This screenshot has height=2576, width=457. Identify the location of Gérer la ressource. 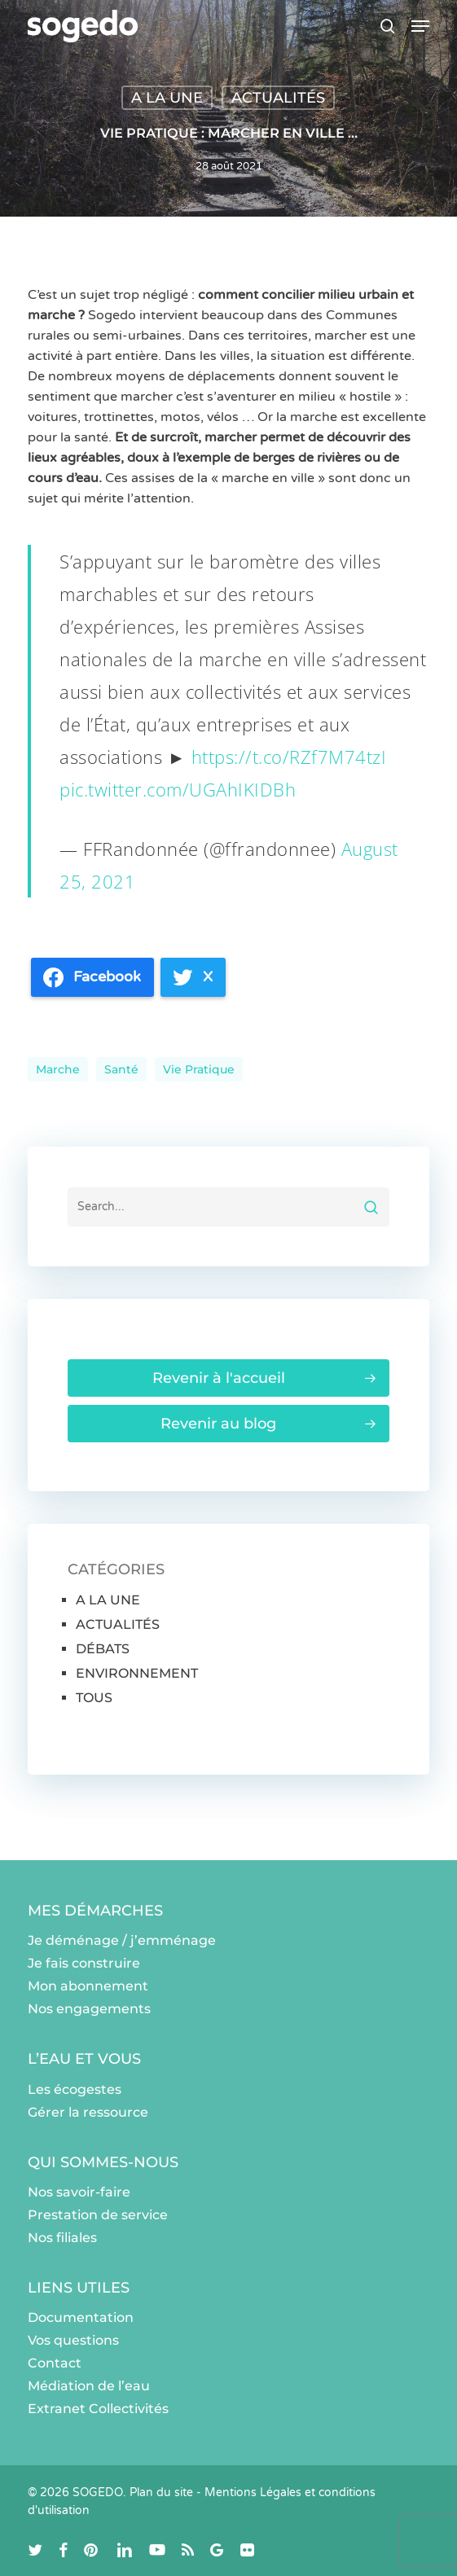
(88, 2112).